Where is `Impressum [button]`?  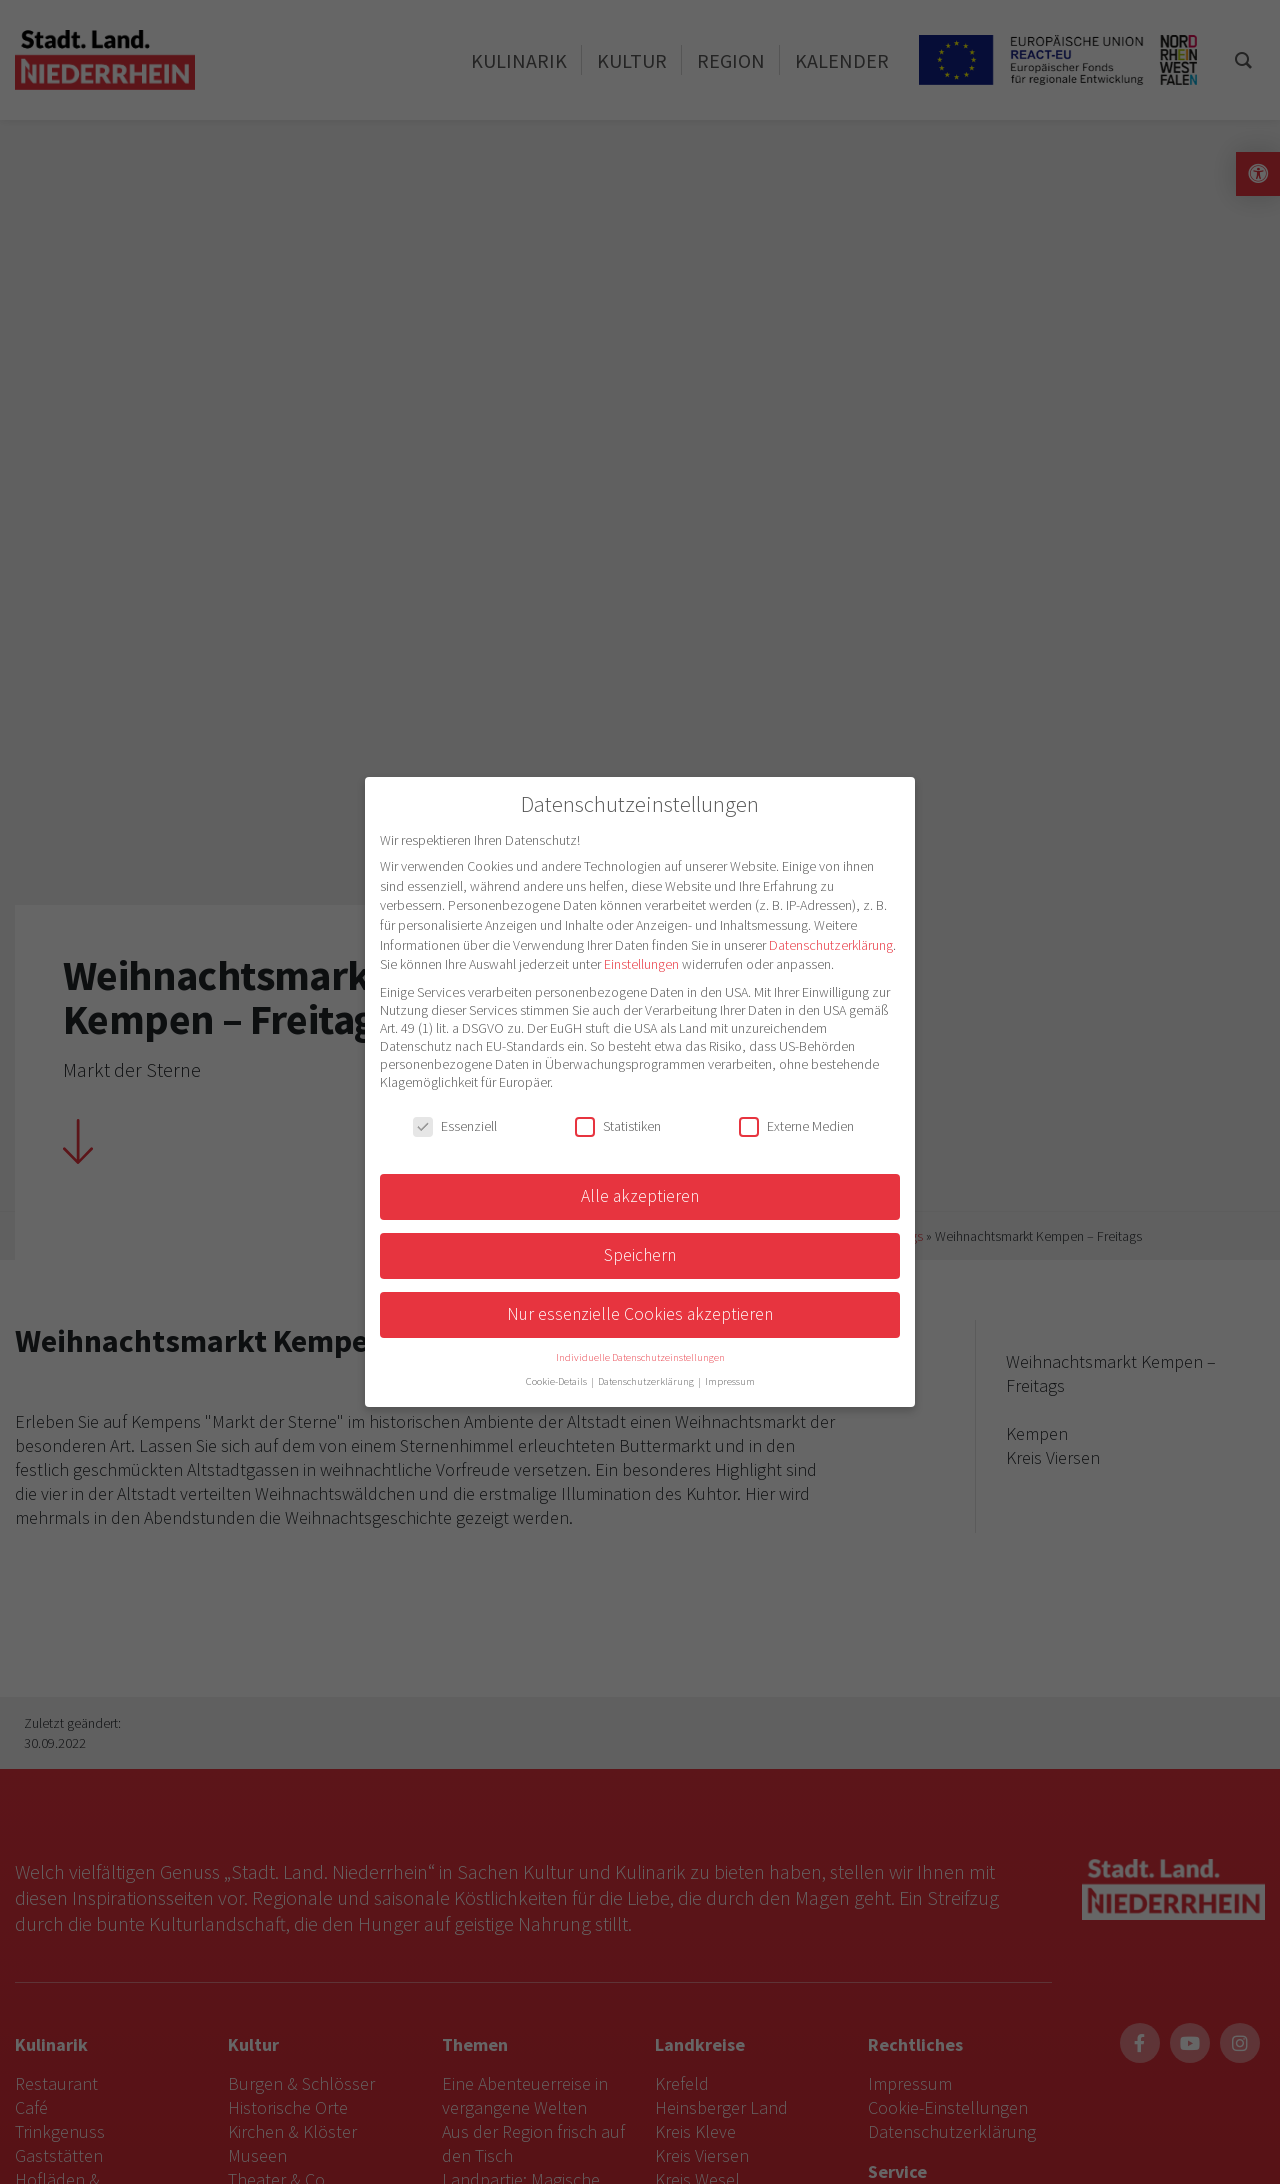
Impressum [button] is located at coordinates (730, 1381).